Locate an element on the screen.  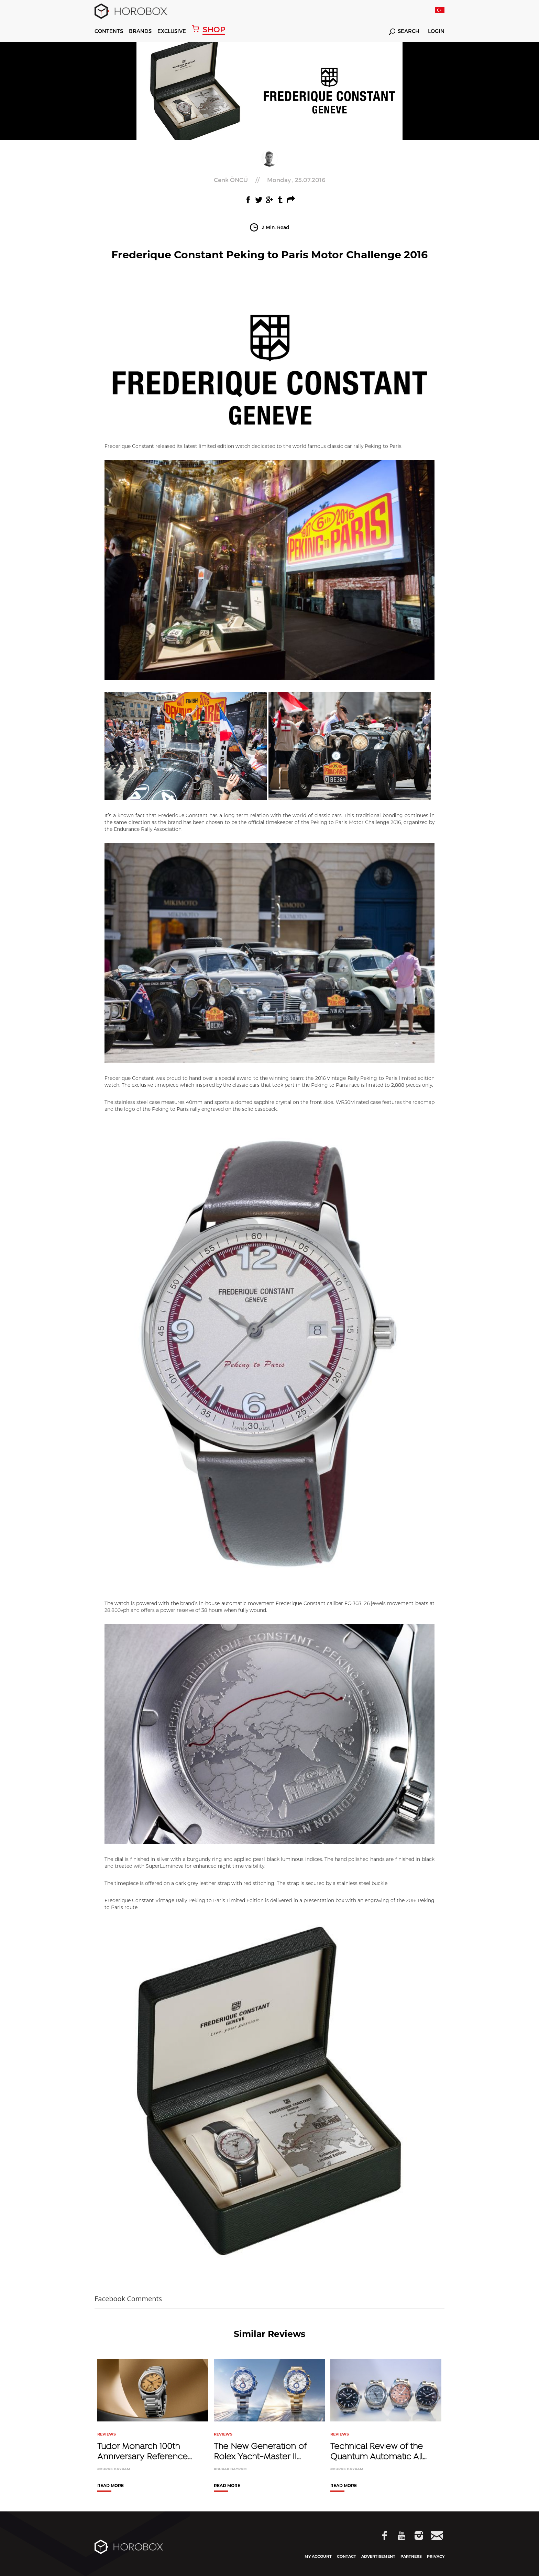
Facebook Comments is located at coordinates (128, 2298).